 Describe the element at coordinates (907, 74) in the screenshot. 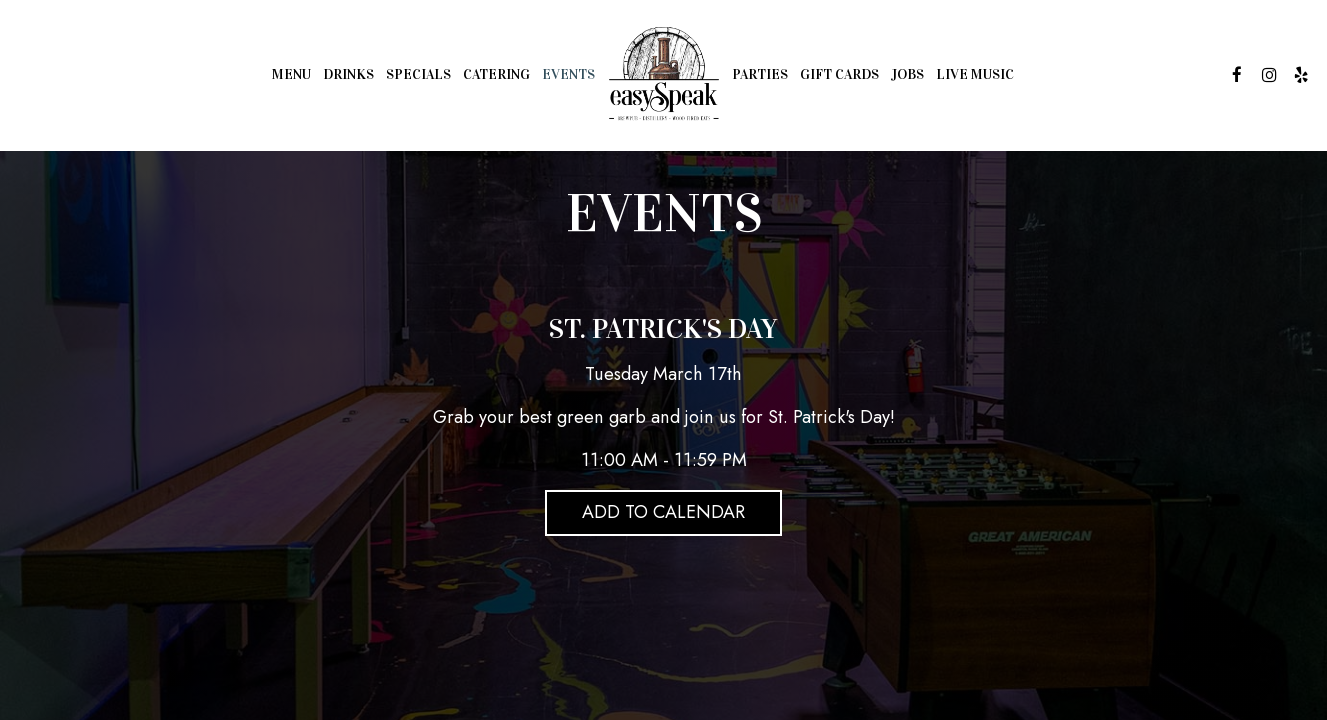

I see `Jobs` at that location.